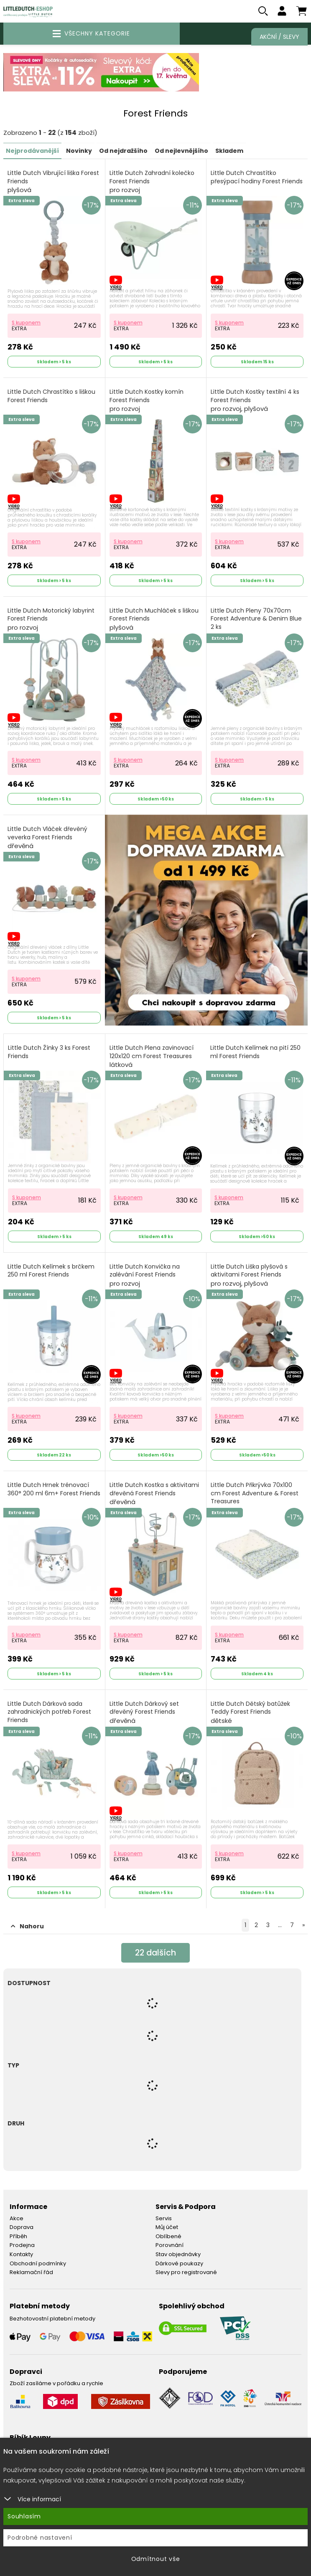 The height and width of the screenshot is (2576, 311). I want to click on dalších, so click(155, 1953).